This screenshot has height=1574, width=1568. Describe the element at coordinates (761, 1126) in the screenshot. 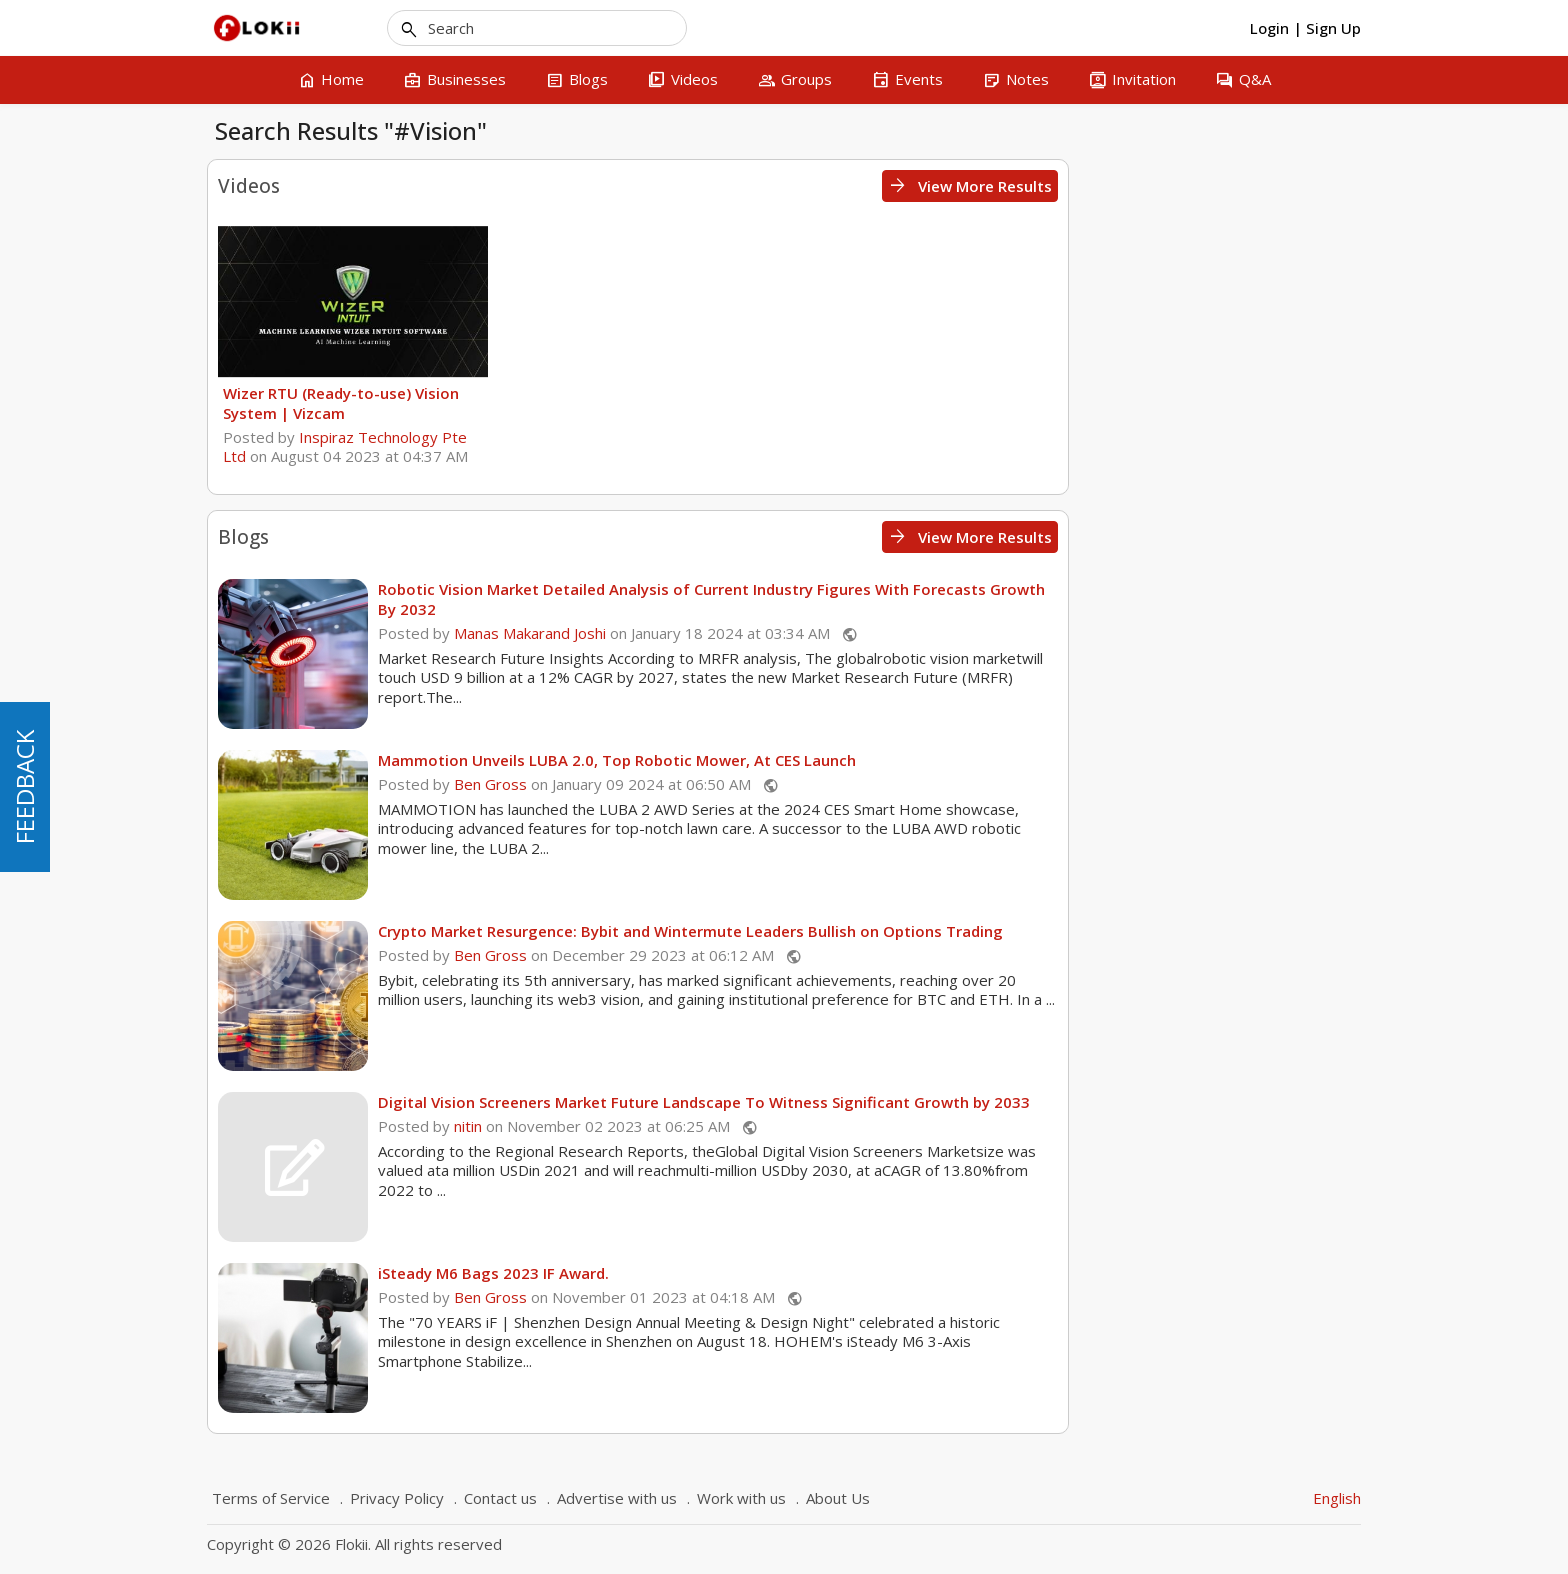

I see `nitin` at that location.